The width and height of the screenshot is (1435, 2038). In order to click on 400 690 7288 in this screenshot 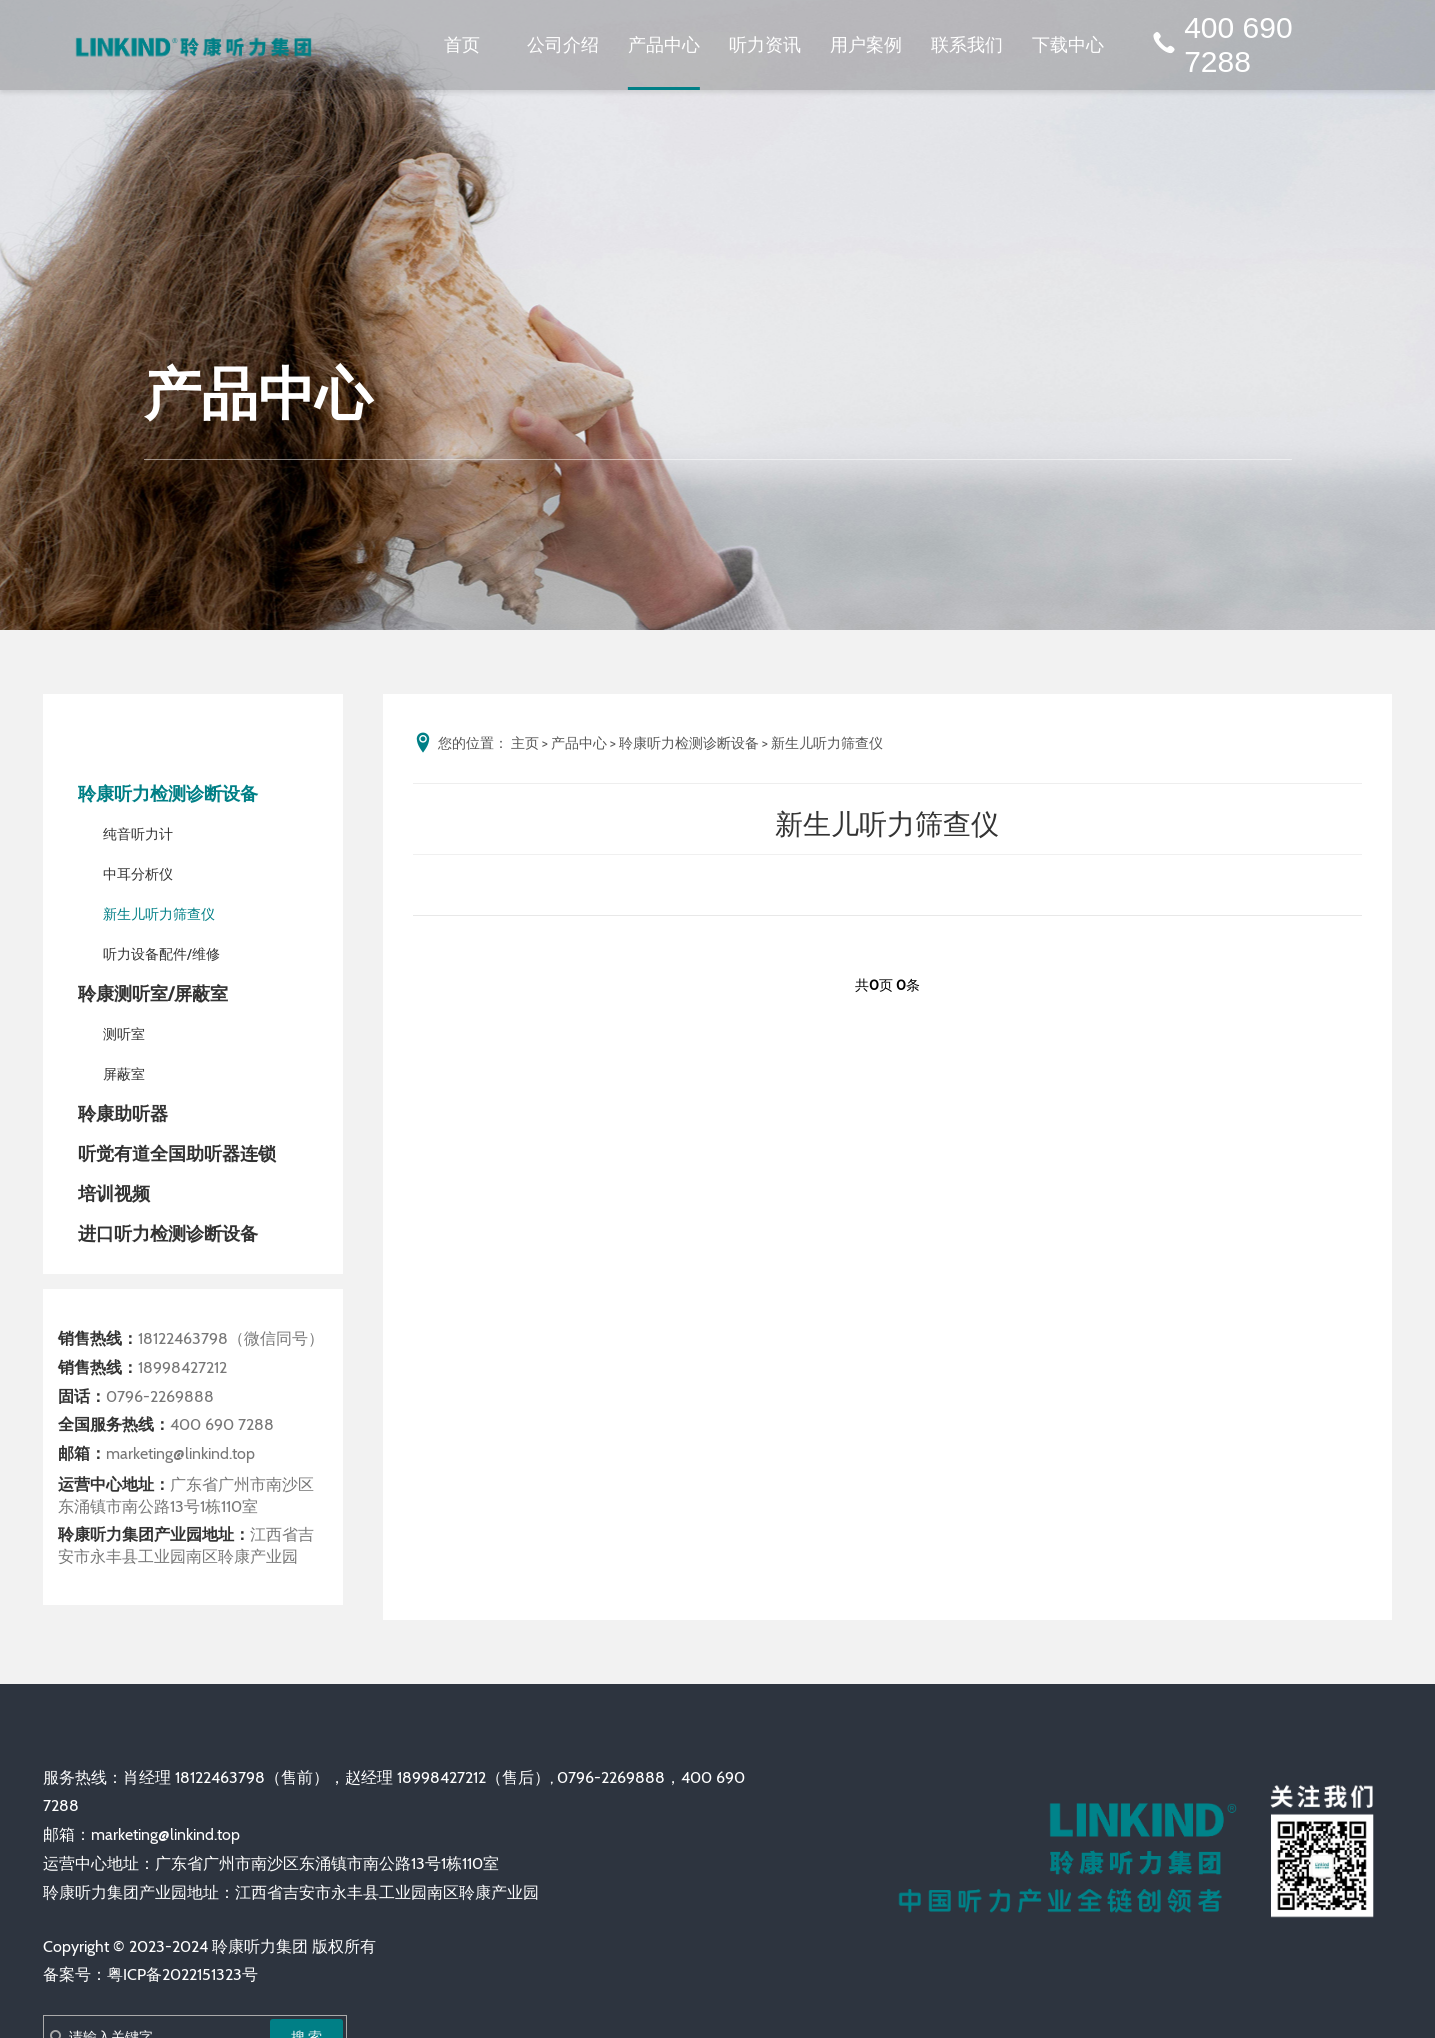, I will do `click(1220, 45)`.